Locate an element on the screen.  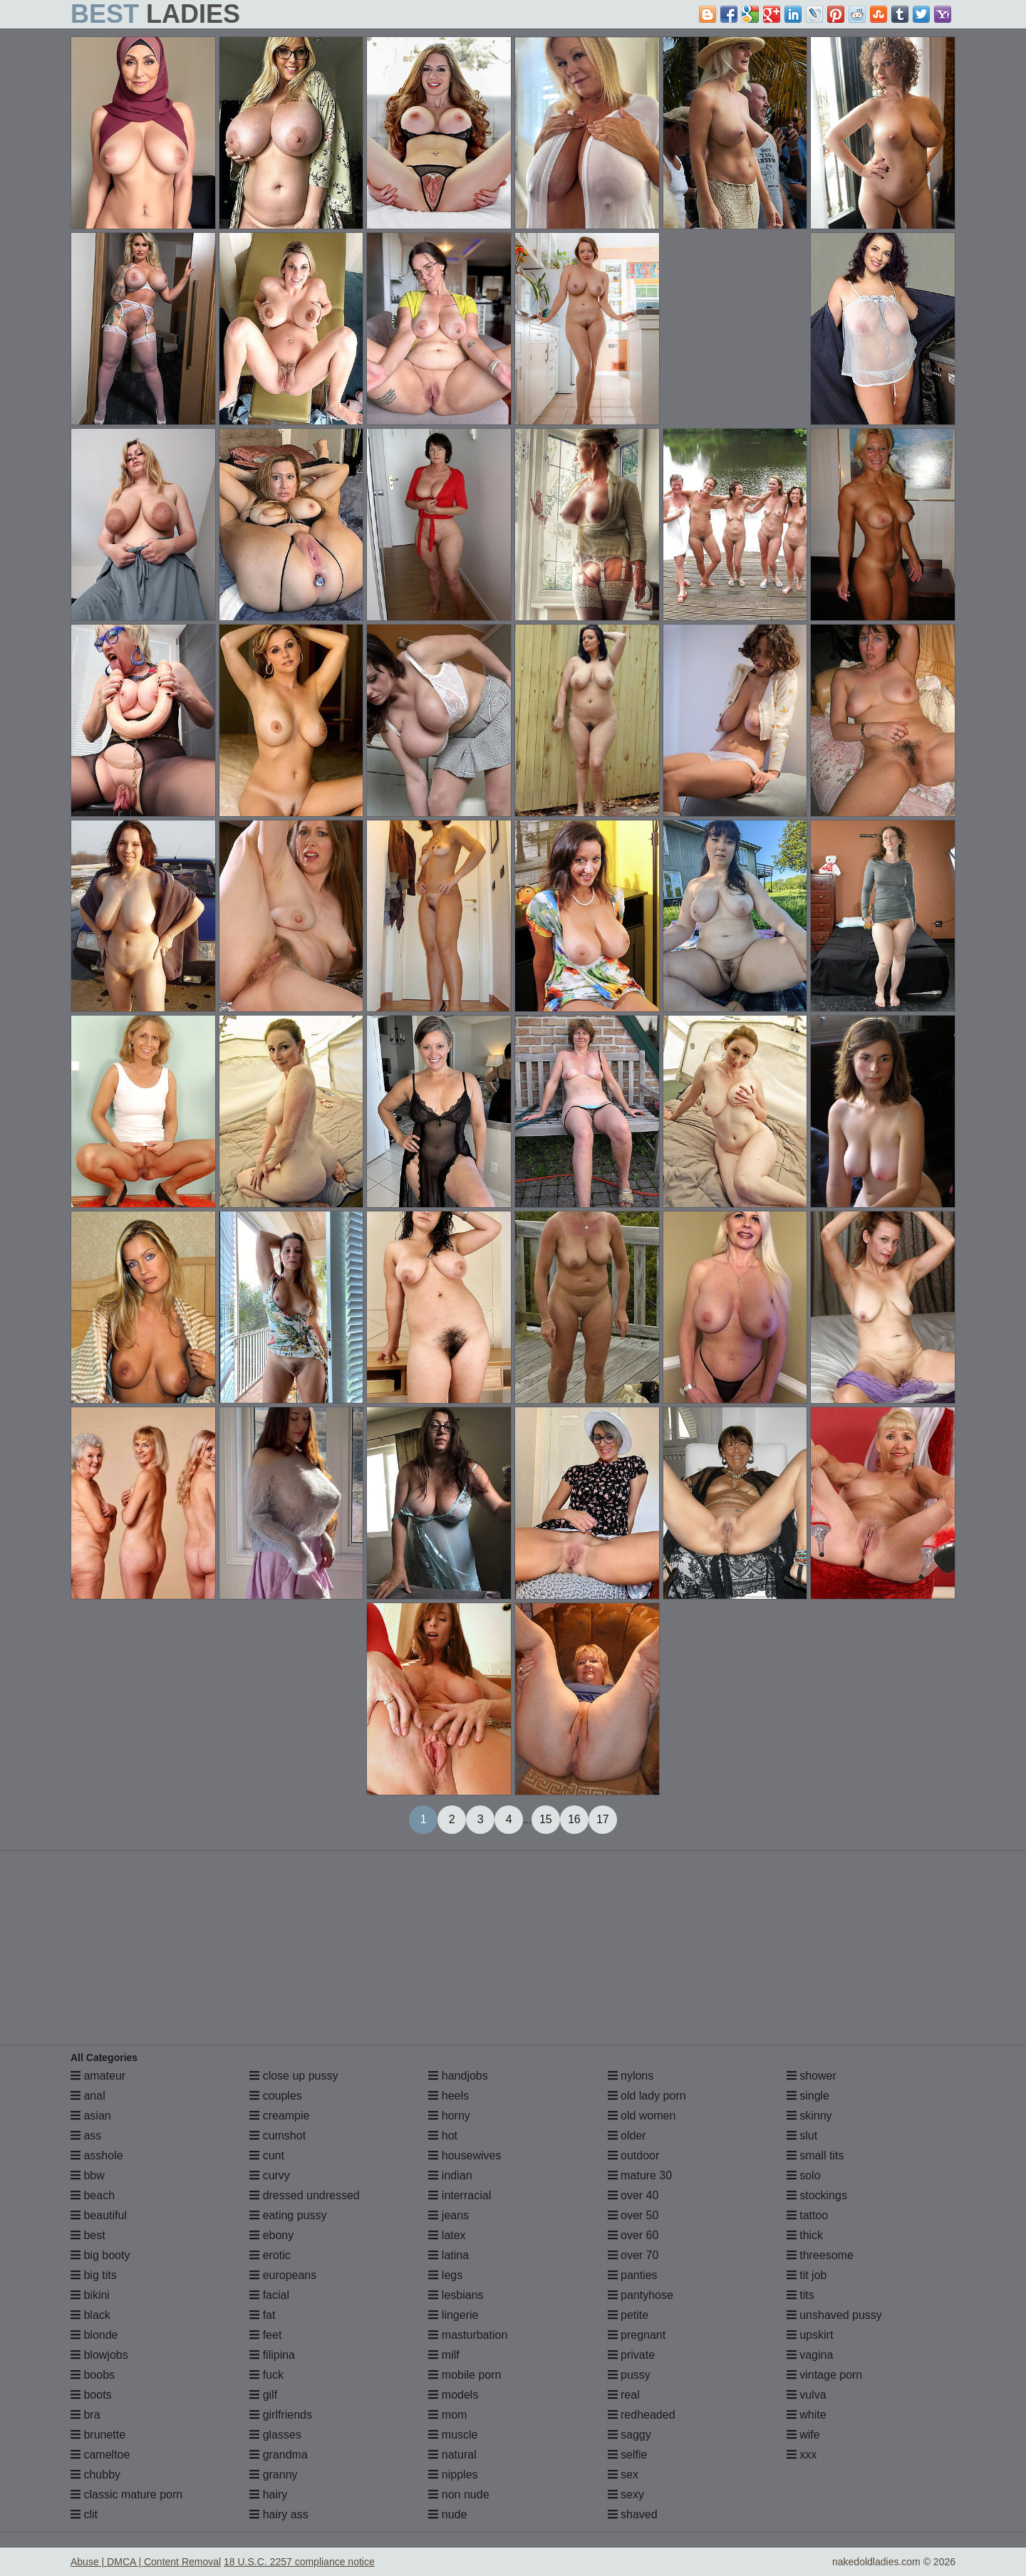
ebony is located at coordinates (271, 2235).